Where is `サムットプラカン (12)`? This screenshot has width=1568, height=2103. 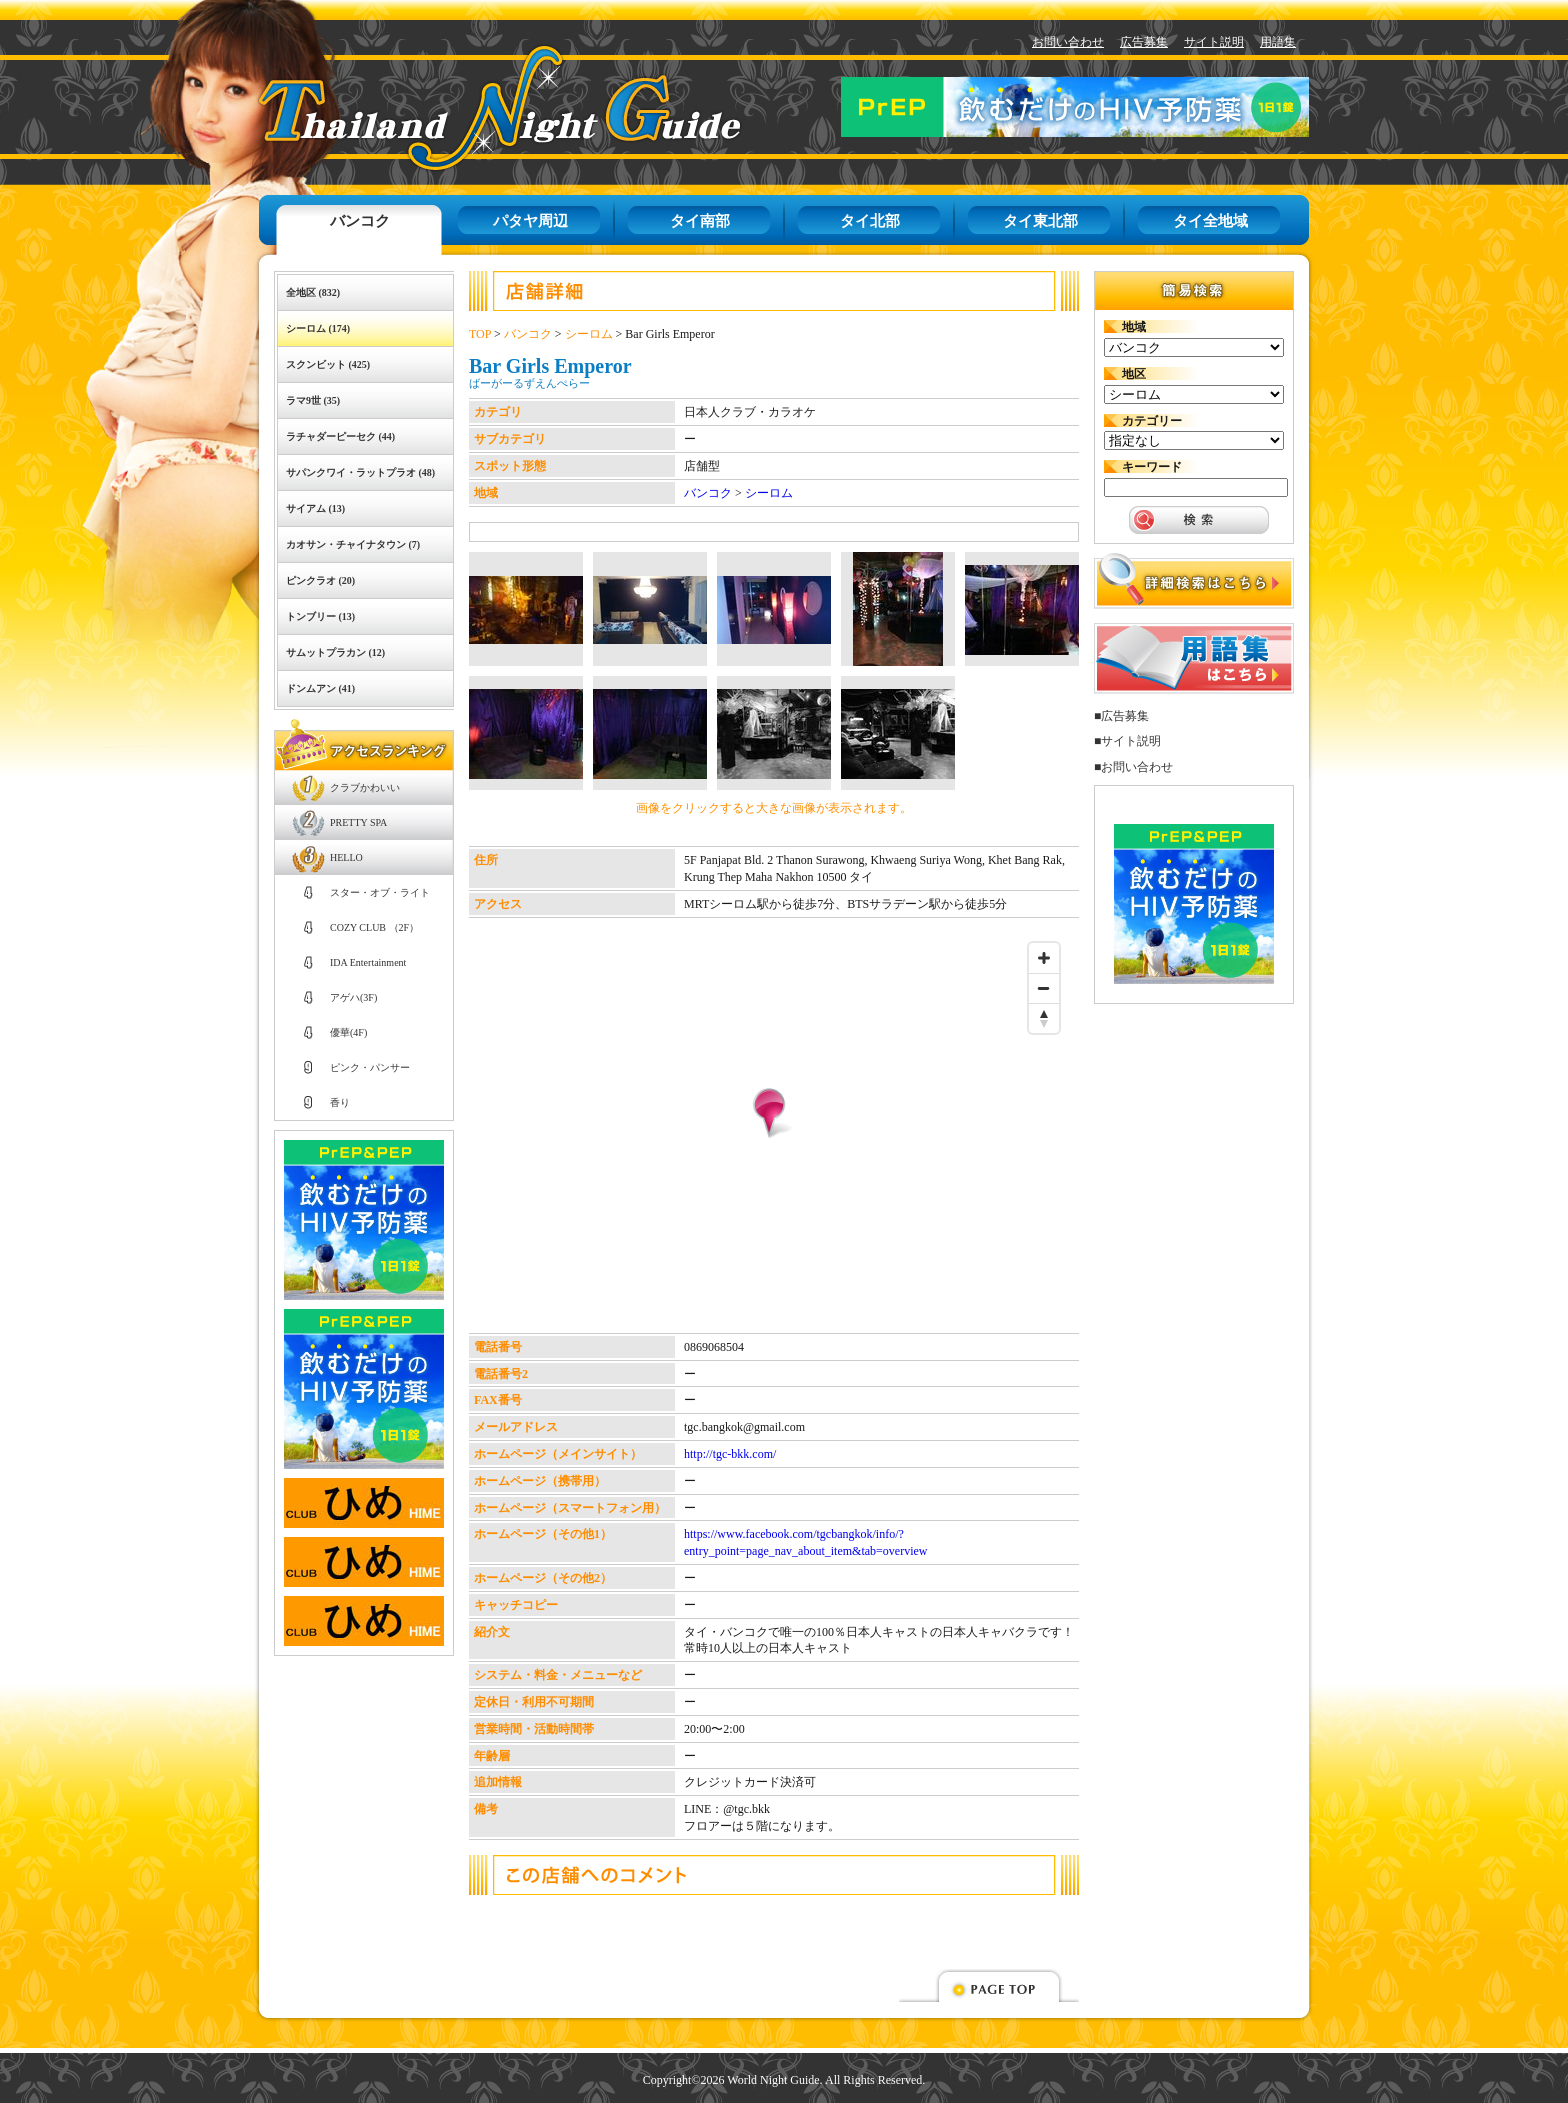
サムットプラカン (12) is located at coordinates (335, 652).